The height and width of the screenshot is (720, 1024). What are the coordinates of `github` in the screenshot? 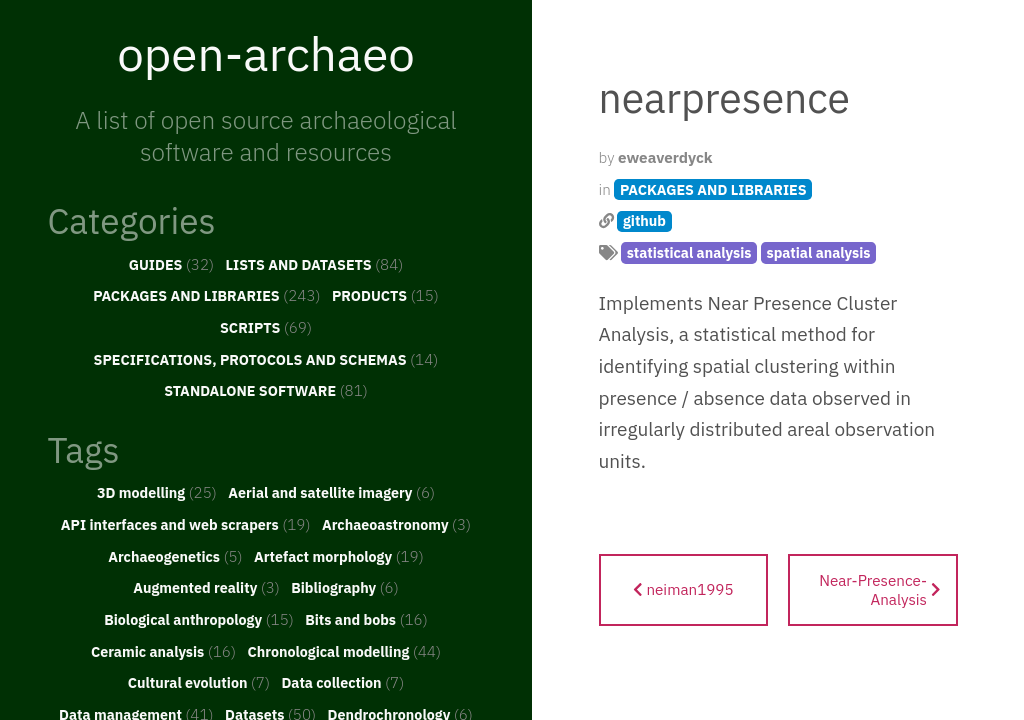 It's located at (644, 220).